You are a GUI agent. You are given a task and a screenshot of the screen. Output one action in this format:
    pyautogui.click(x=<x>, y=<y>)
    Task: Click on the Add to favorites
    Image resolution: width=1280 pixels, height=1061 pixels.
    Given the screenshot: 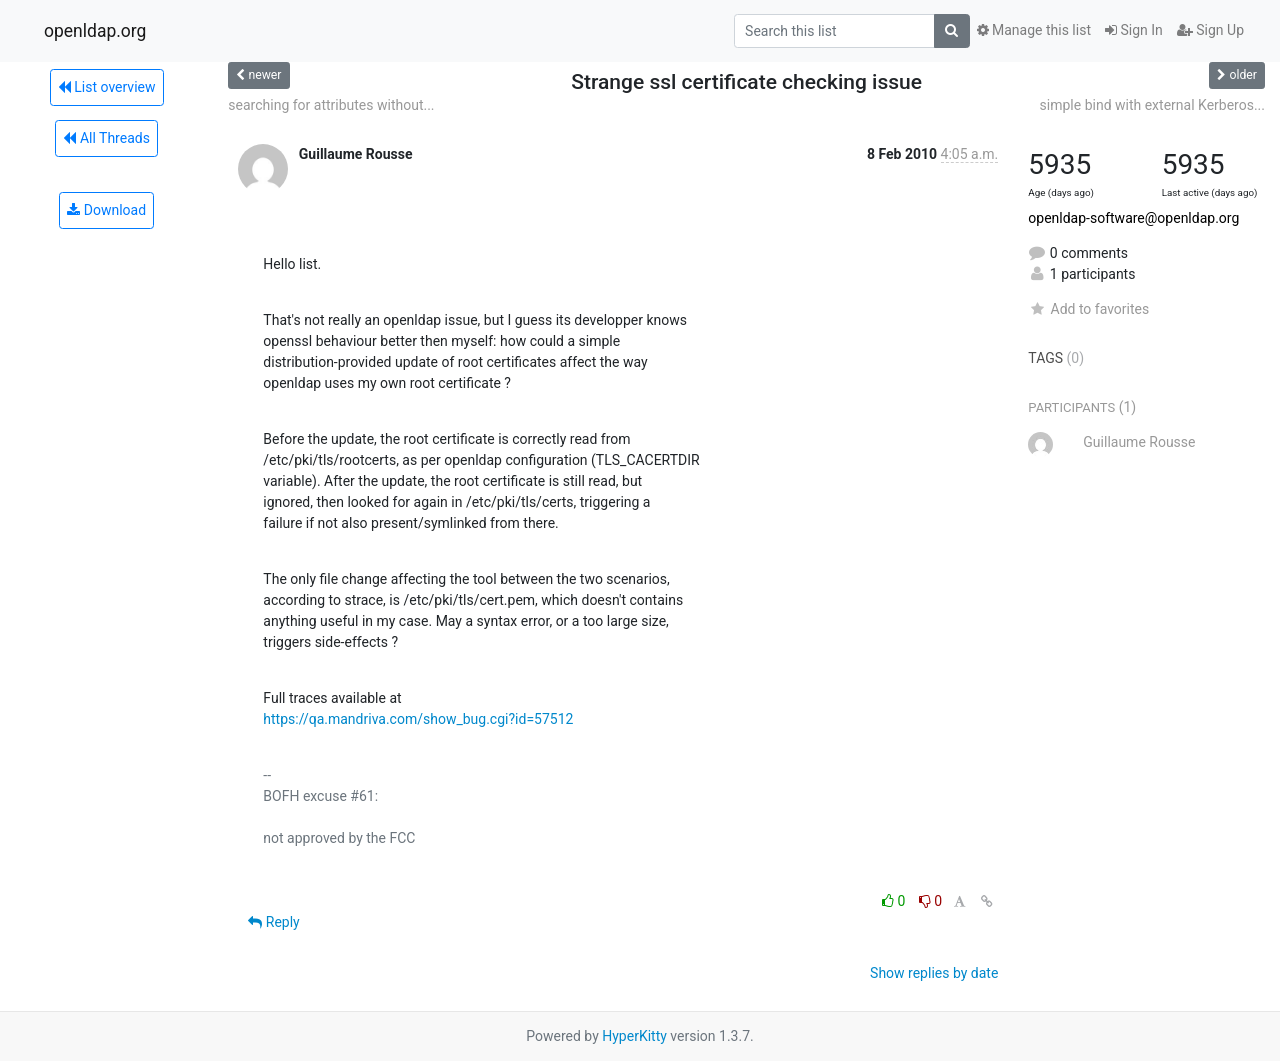 What is the action you would take?
    pyautogui.click(x=1088, y=309)
    